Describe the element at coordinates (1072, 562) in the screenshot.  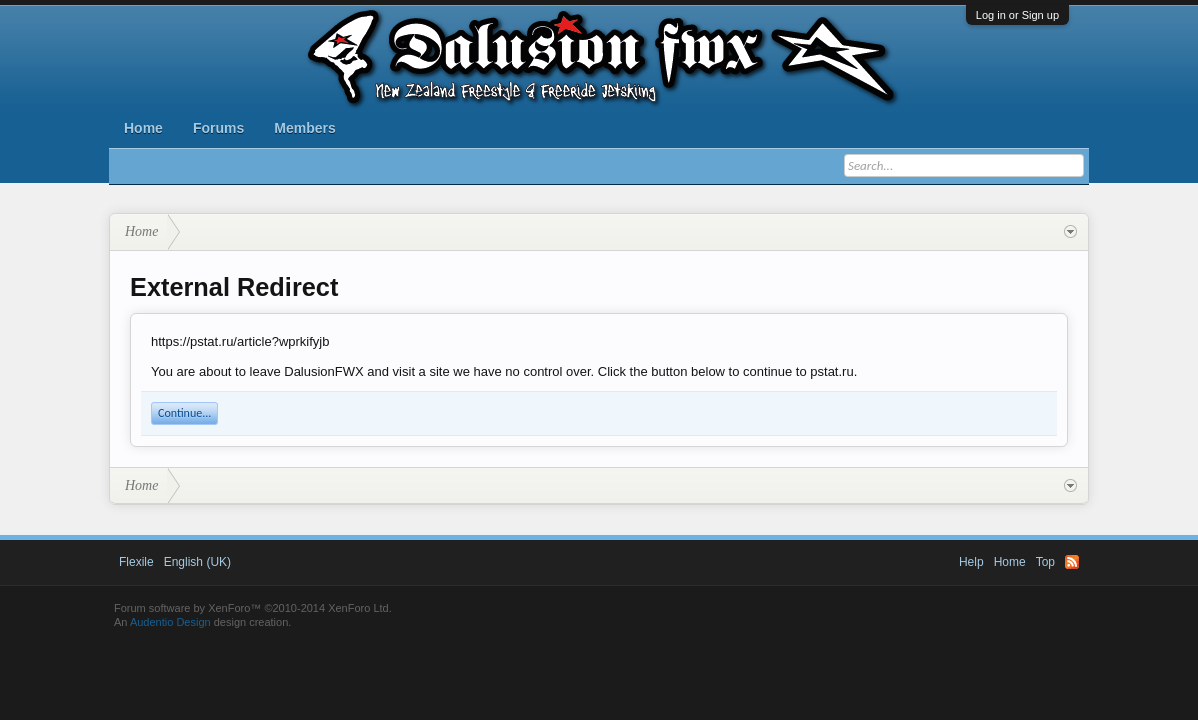
I see `RSS` at that location.